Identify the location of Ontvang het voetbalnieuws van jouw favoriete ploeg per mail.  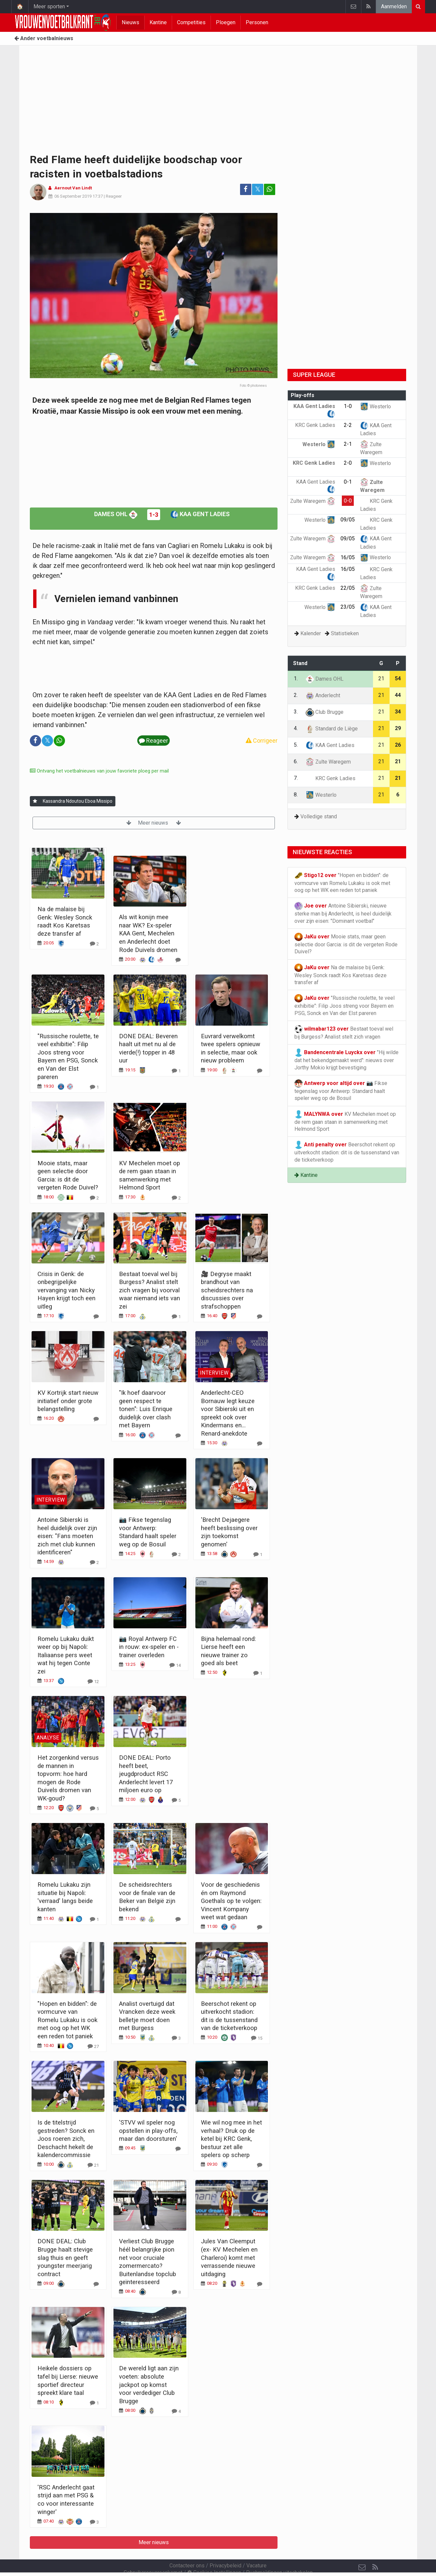
(99, 771).